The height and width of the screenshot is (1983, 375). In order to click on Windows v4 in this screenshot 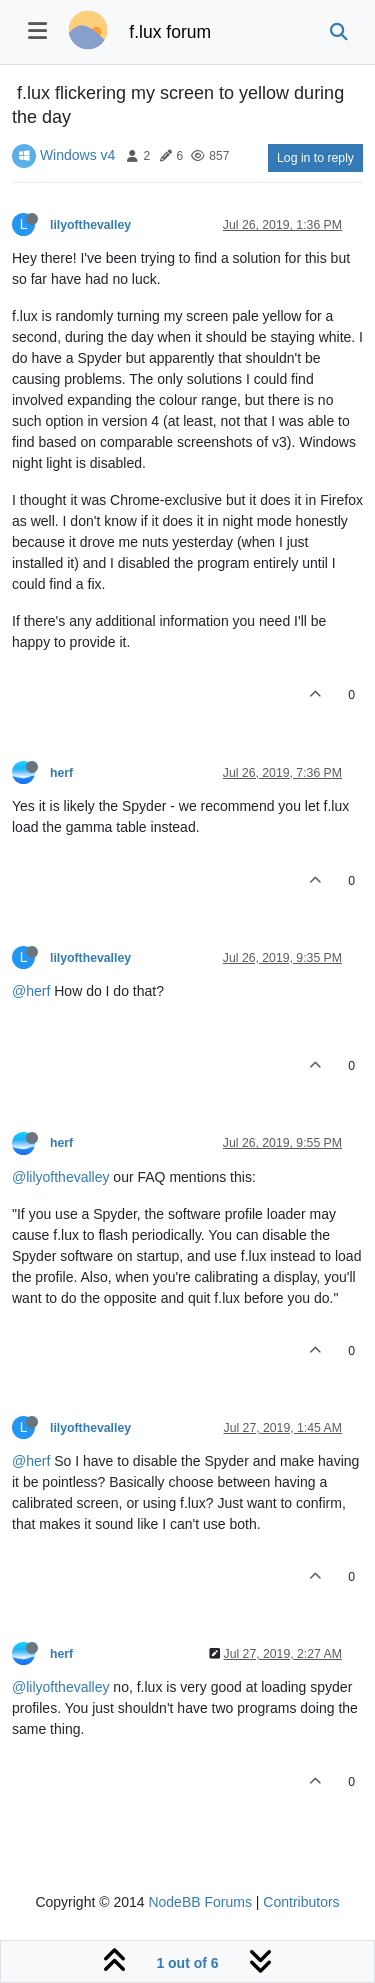, I will do `click(77, 155)`.